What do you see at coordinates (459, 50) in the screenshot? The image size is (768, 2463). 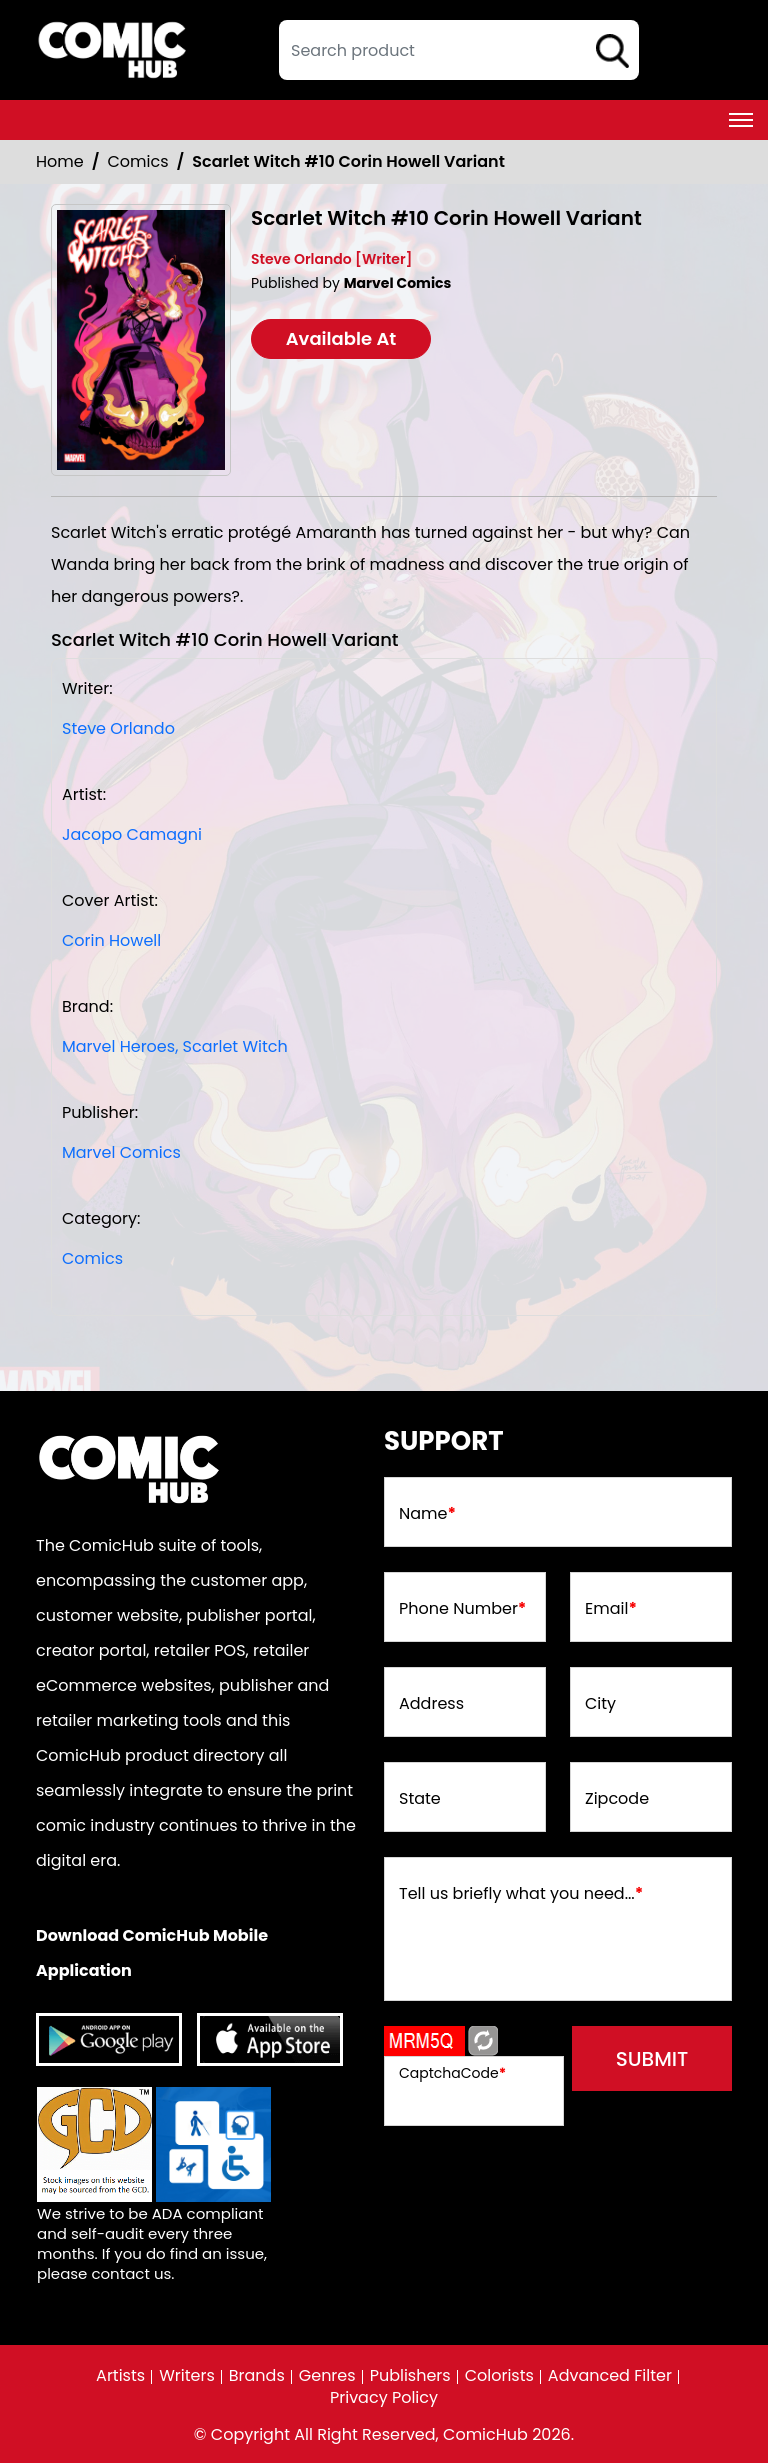 I see `[textbox]` at bounding box center [459, 50].